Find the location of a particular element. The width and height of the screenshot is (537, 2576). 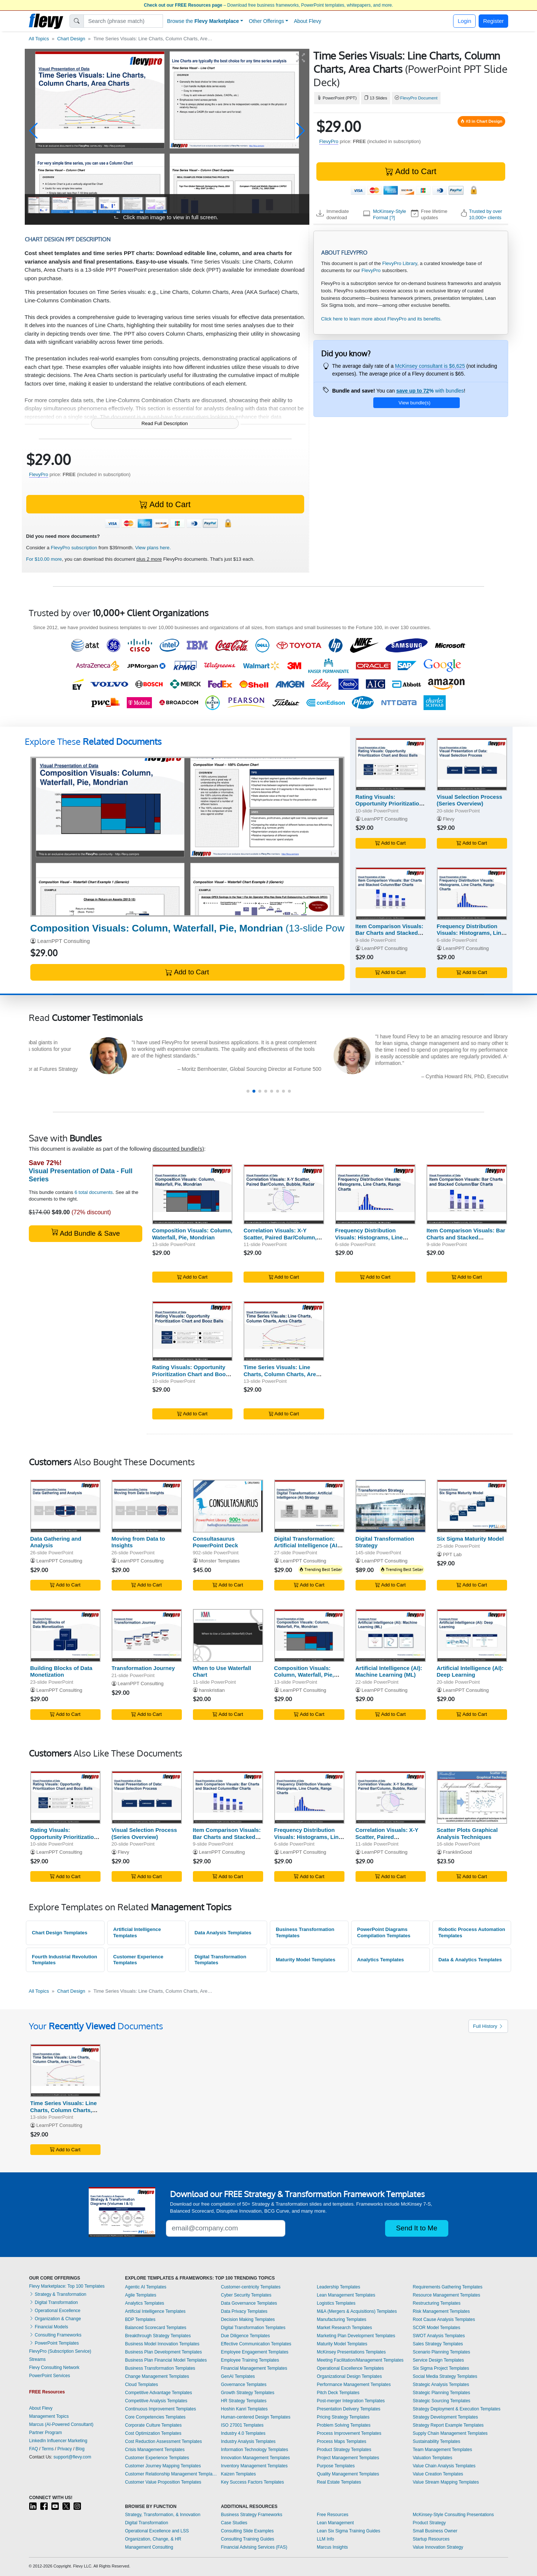

PowerPoint Templates is located at coordinates (54, 2343).